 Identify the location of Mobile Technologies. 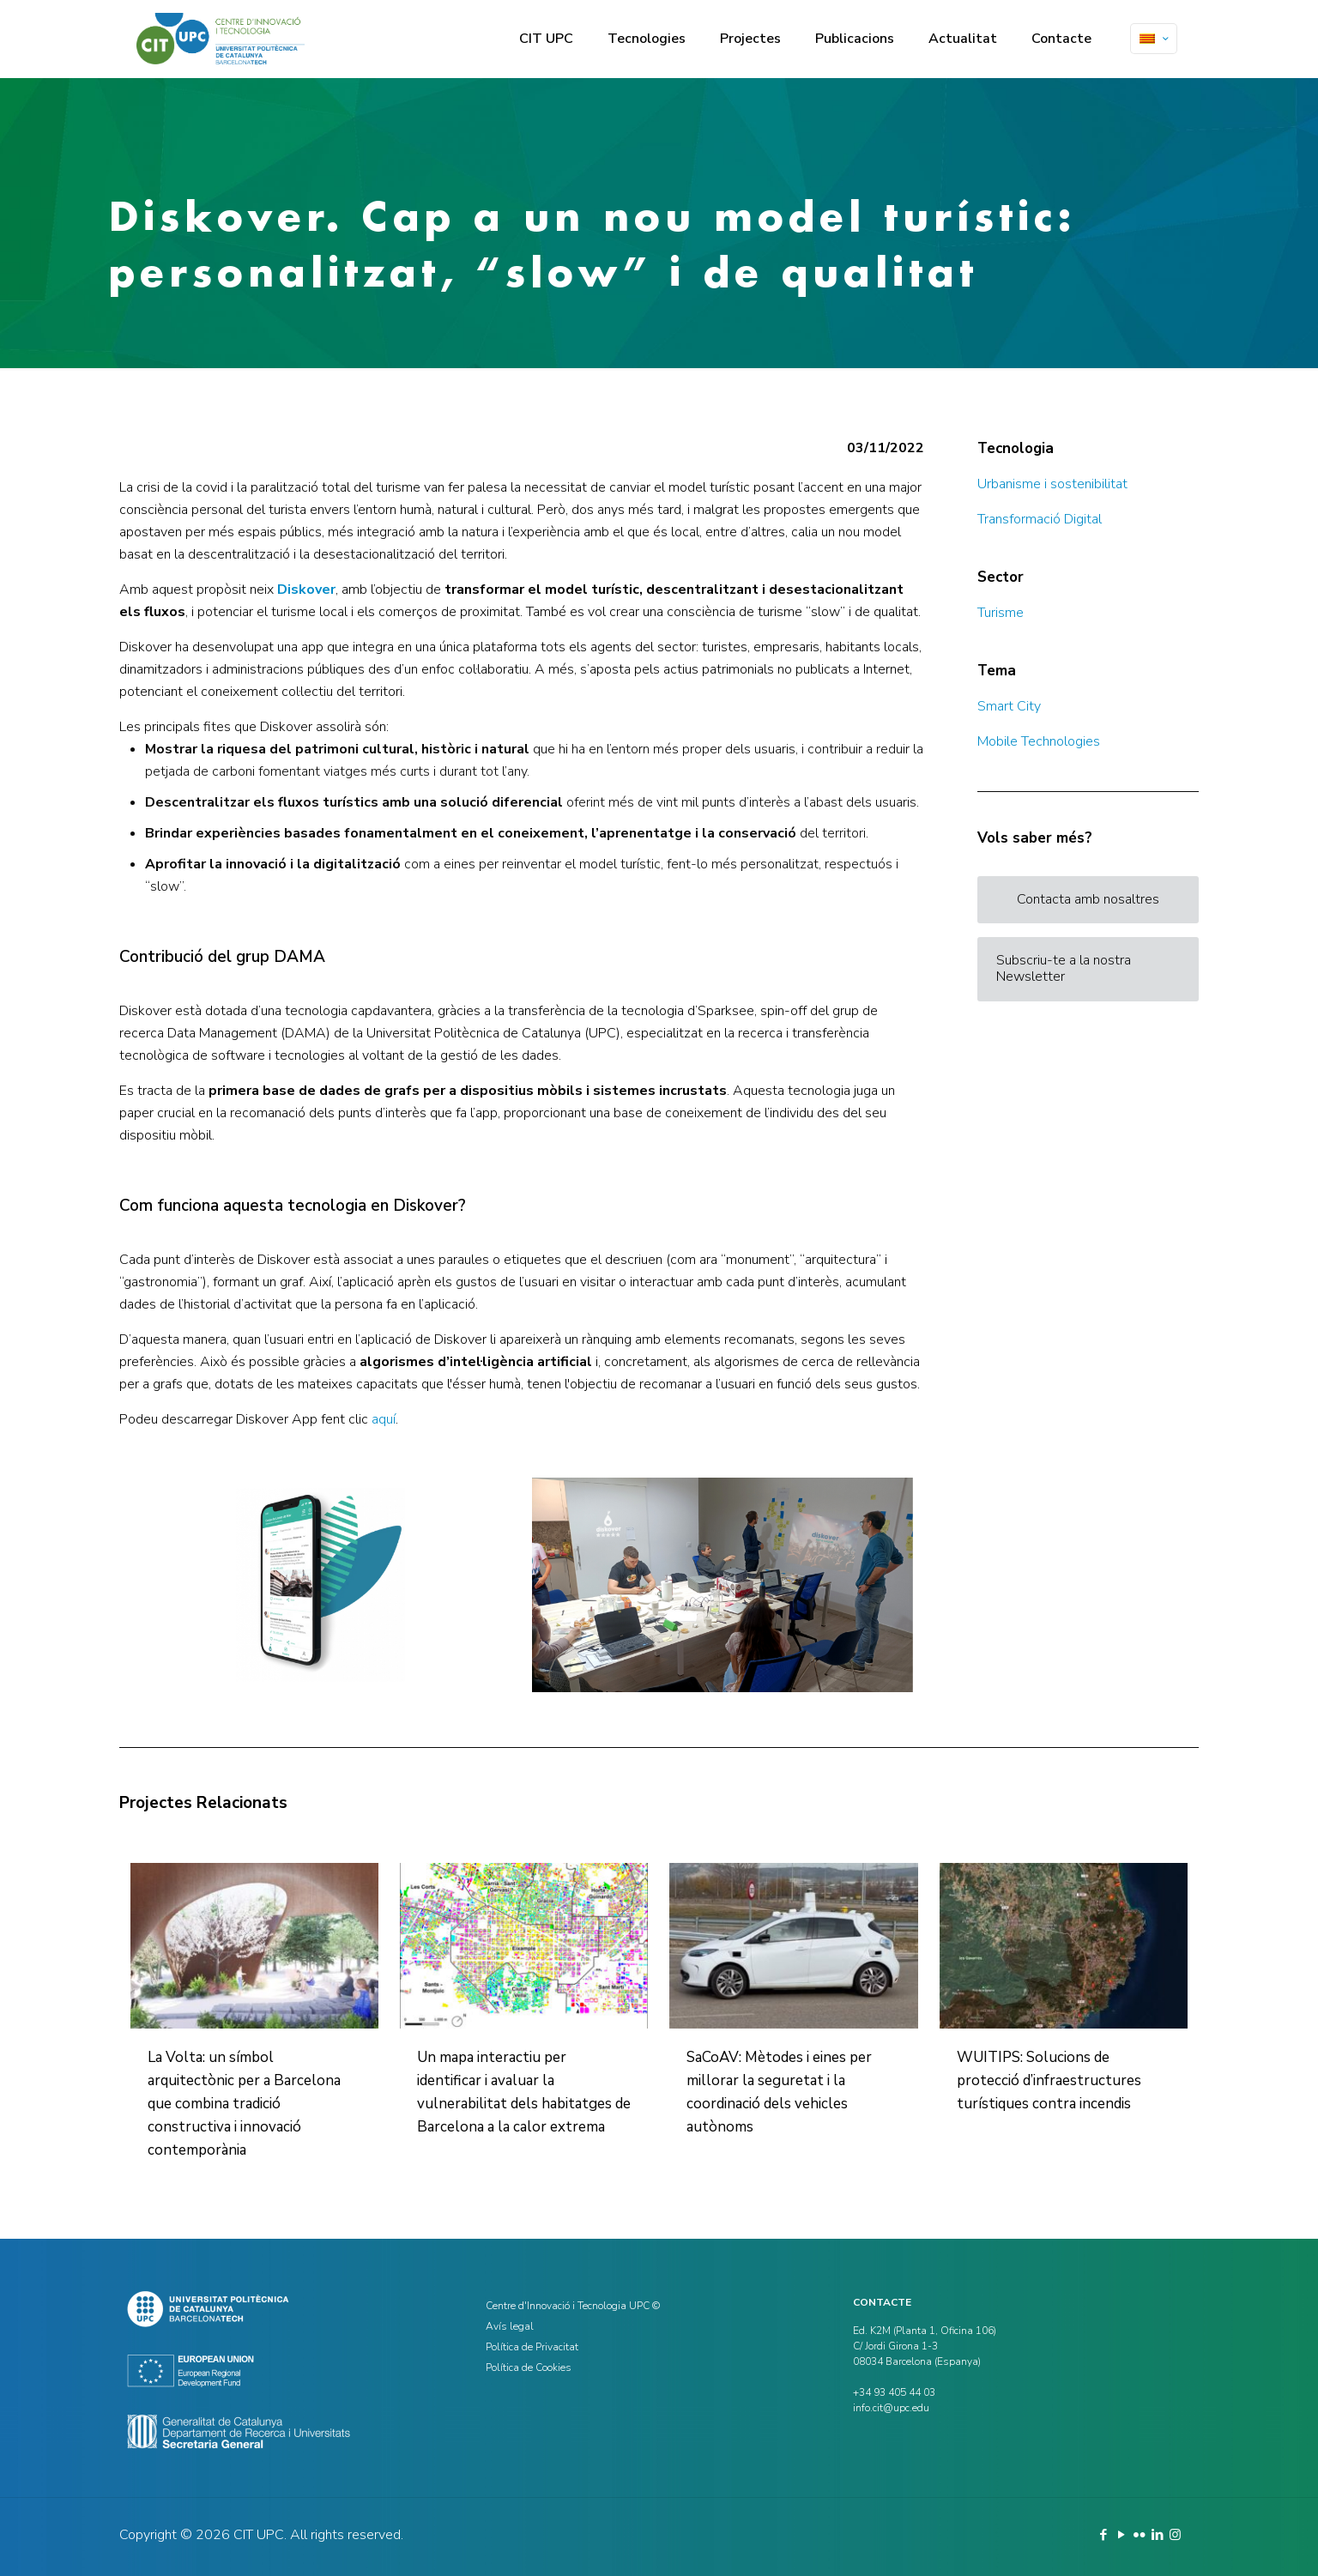
(1038, 741).